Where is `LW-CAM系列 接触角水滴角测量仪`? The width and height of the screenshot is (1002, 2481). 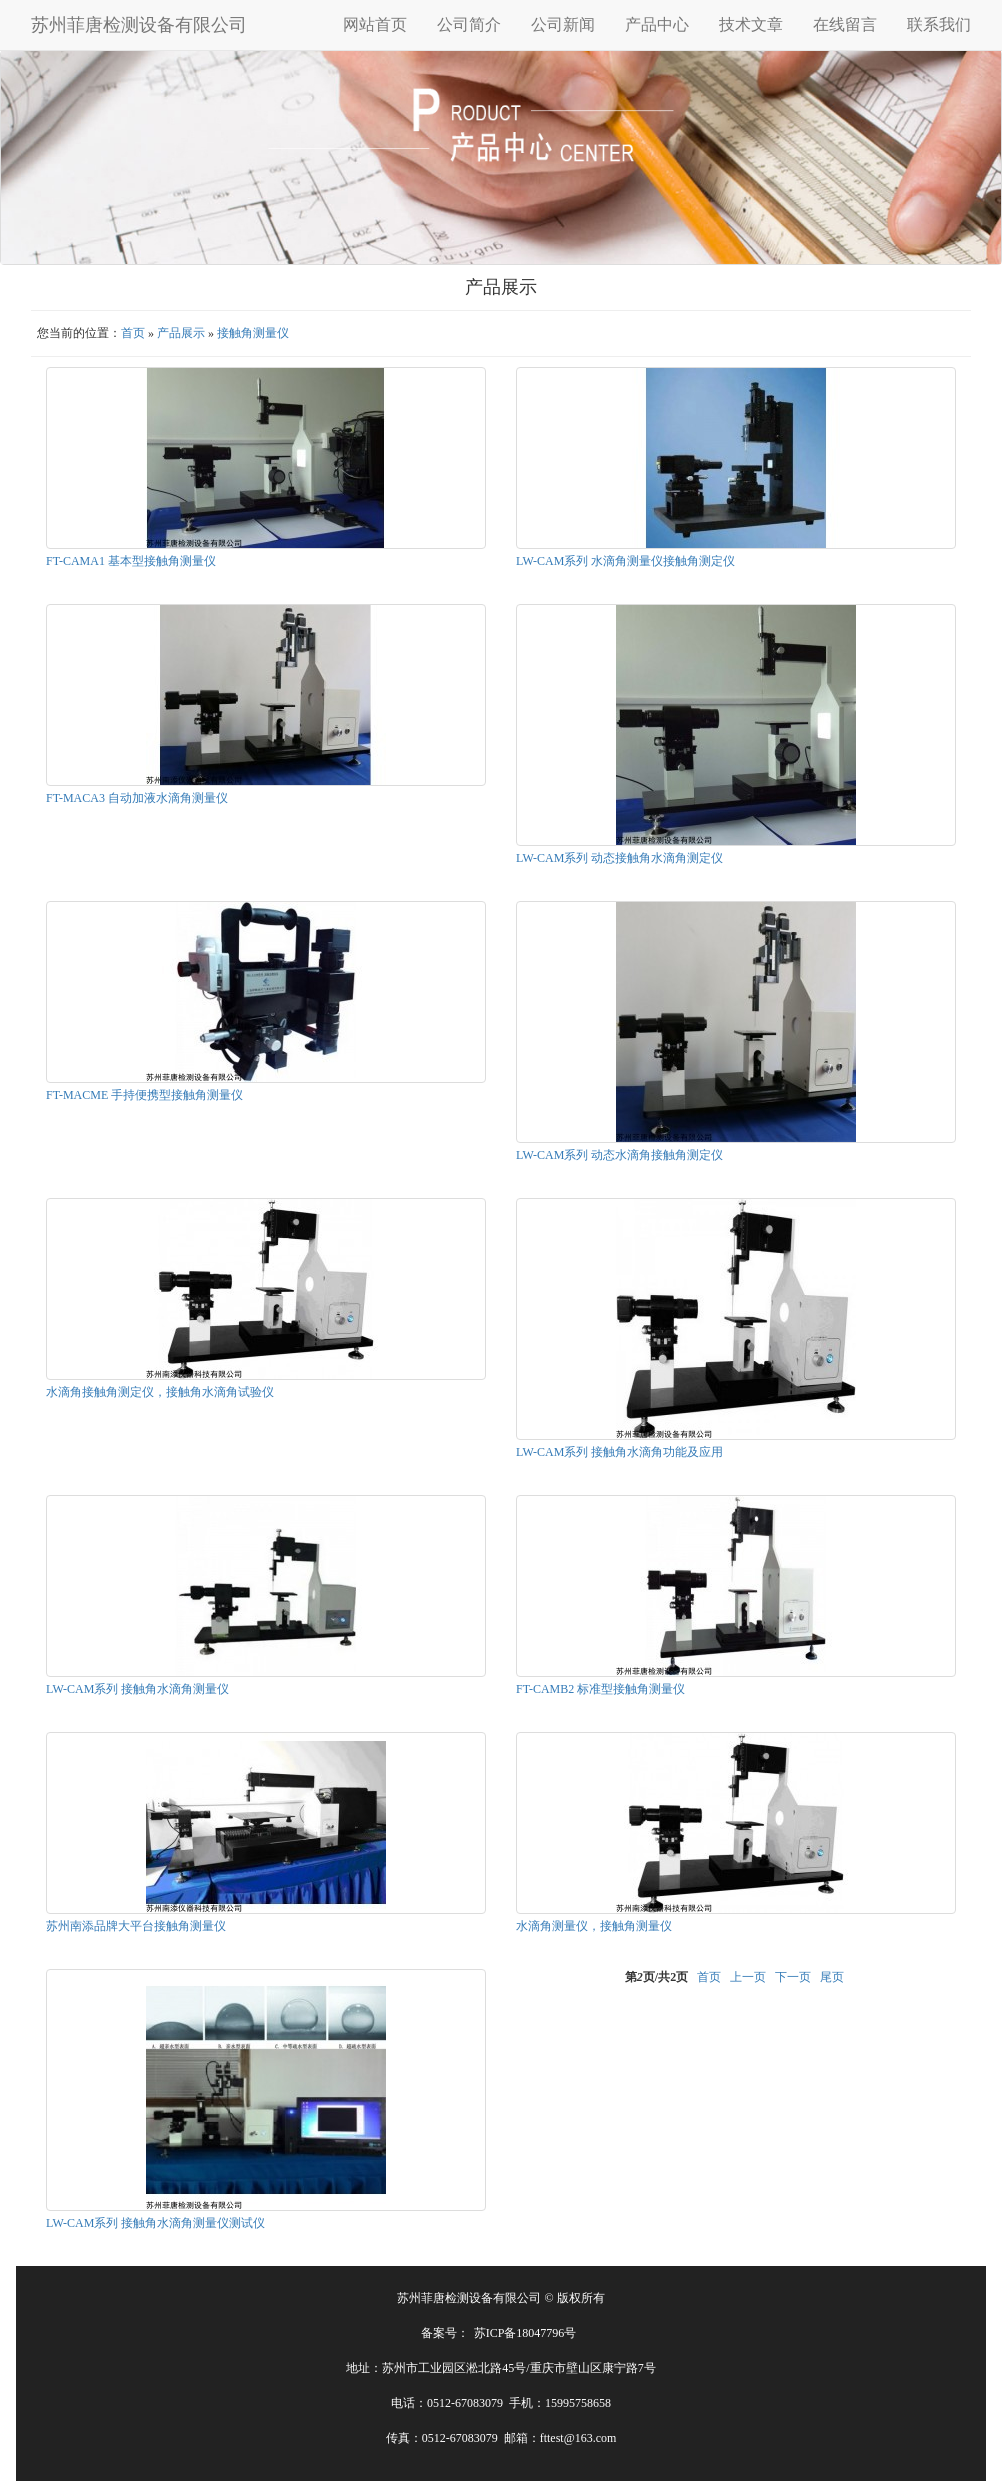 LW-CAM系列 接触角水滴角测量仪 is located at coordinates (137, 1689).